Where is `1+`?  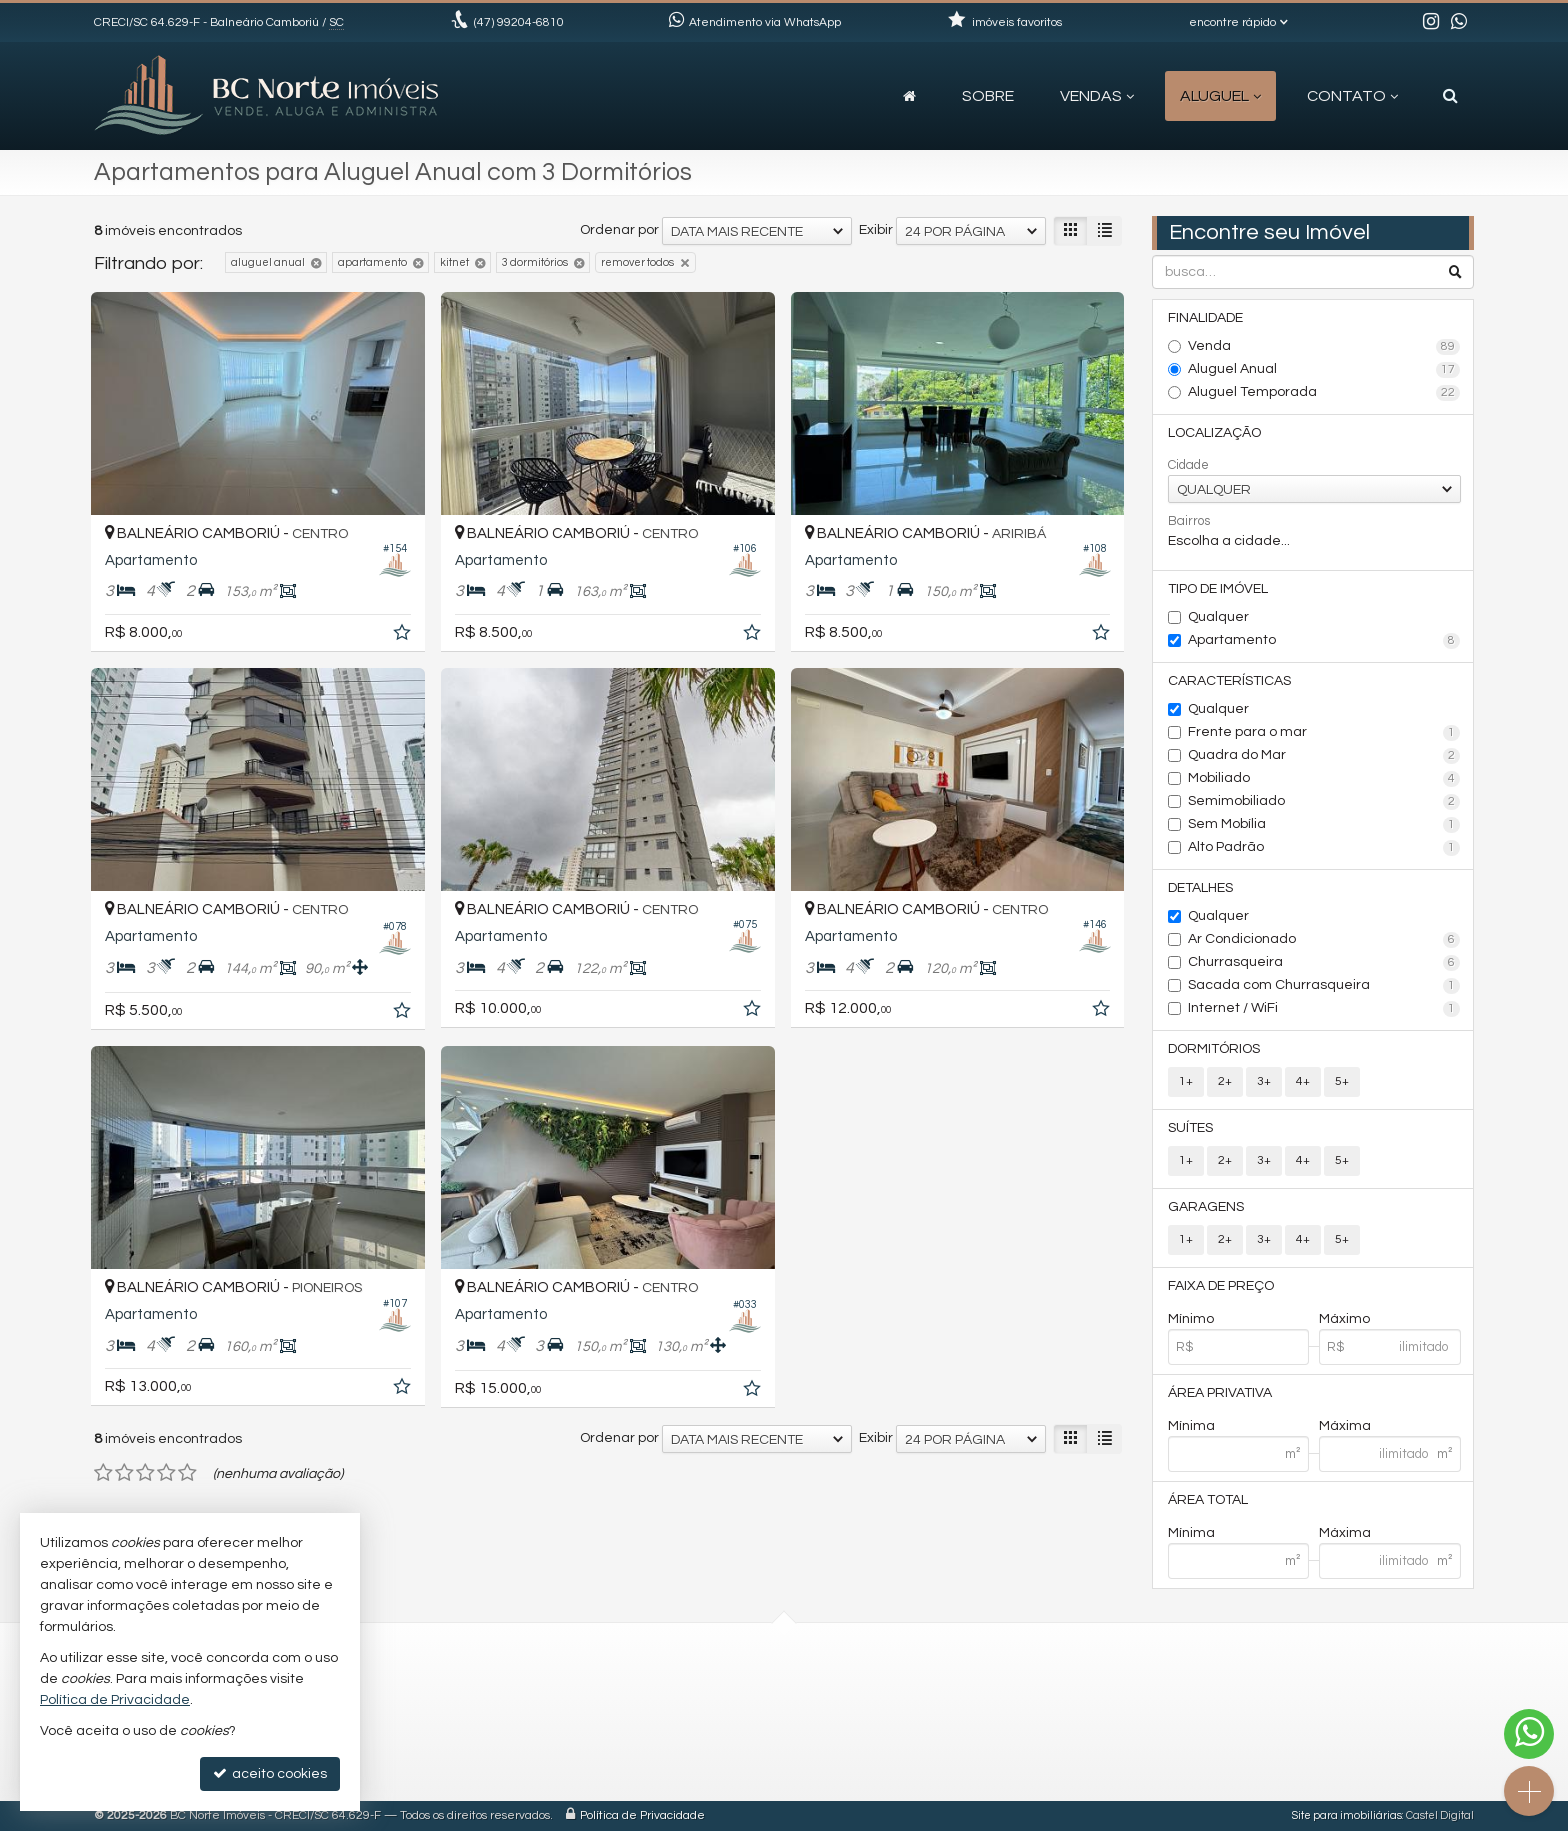 1+ is located at coordinates (1186, 1081).